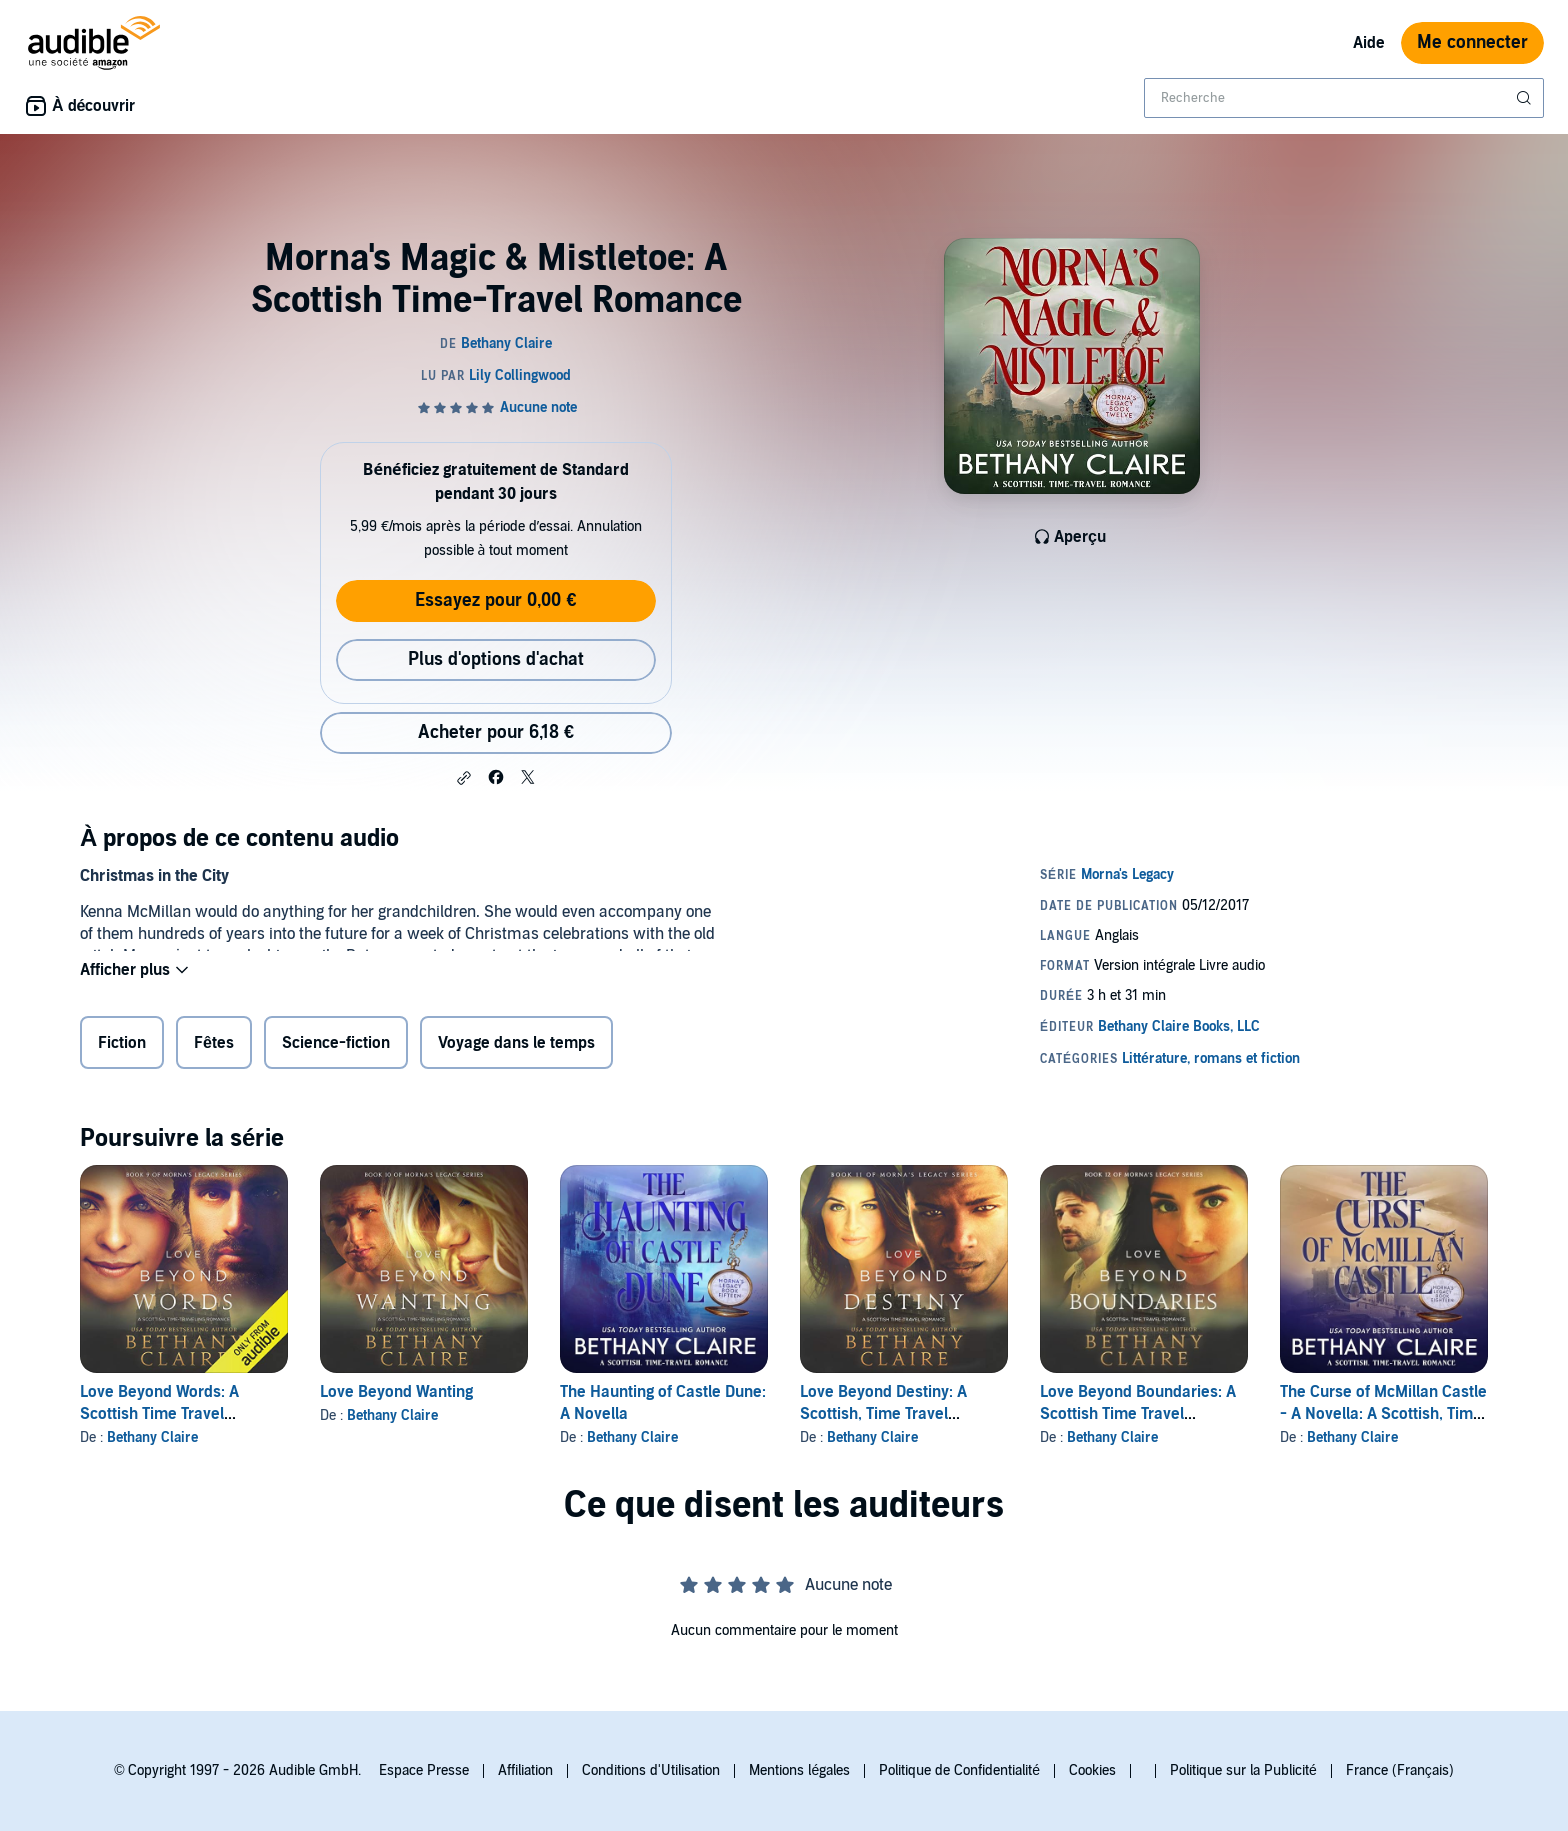 The image size is (1568, 1831). I want to click on Love Beyond Destiny: A Scottish, Time Travel Romance, so click(883, 1414).